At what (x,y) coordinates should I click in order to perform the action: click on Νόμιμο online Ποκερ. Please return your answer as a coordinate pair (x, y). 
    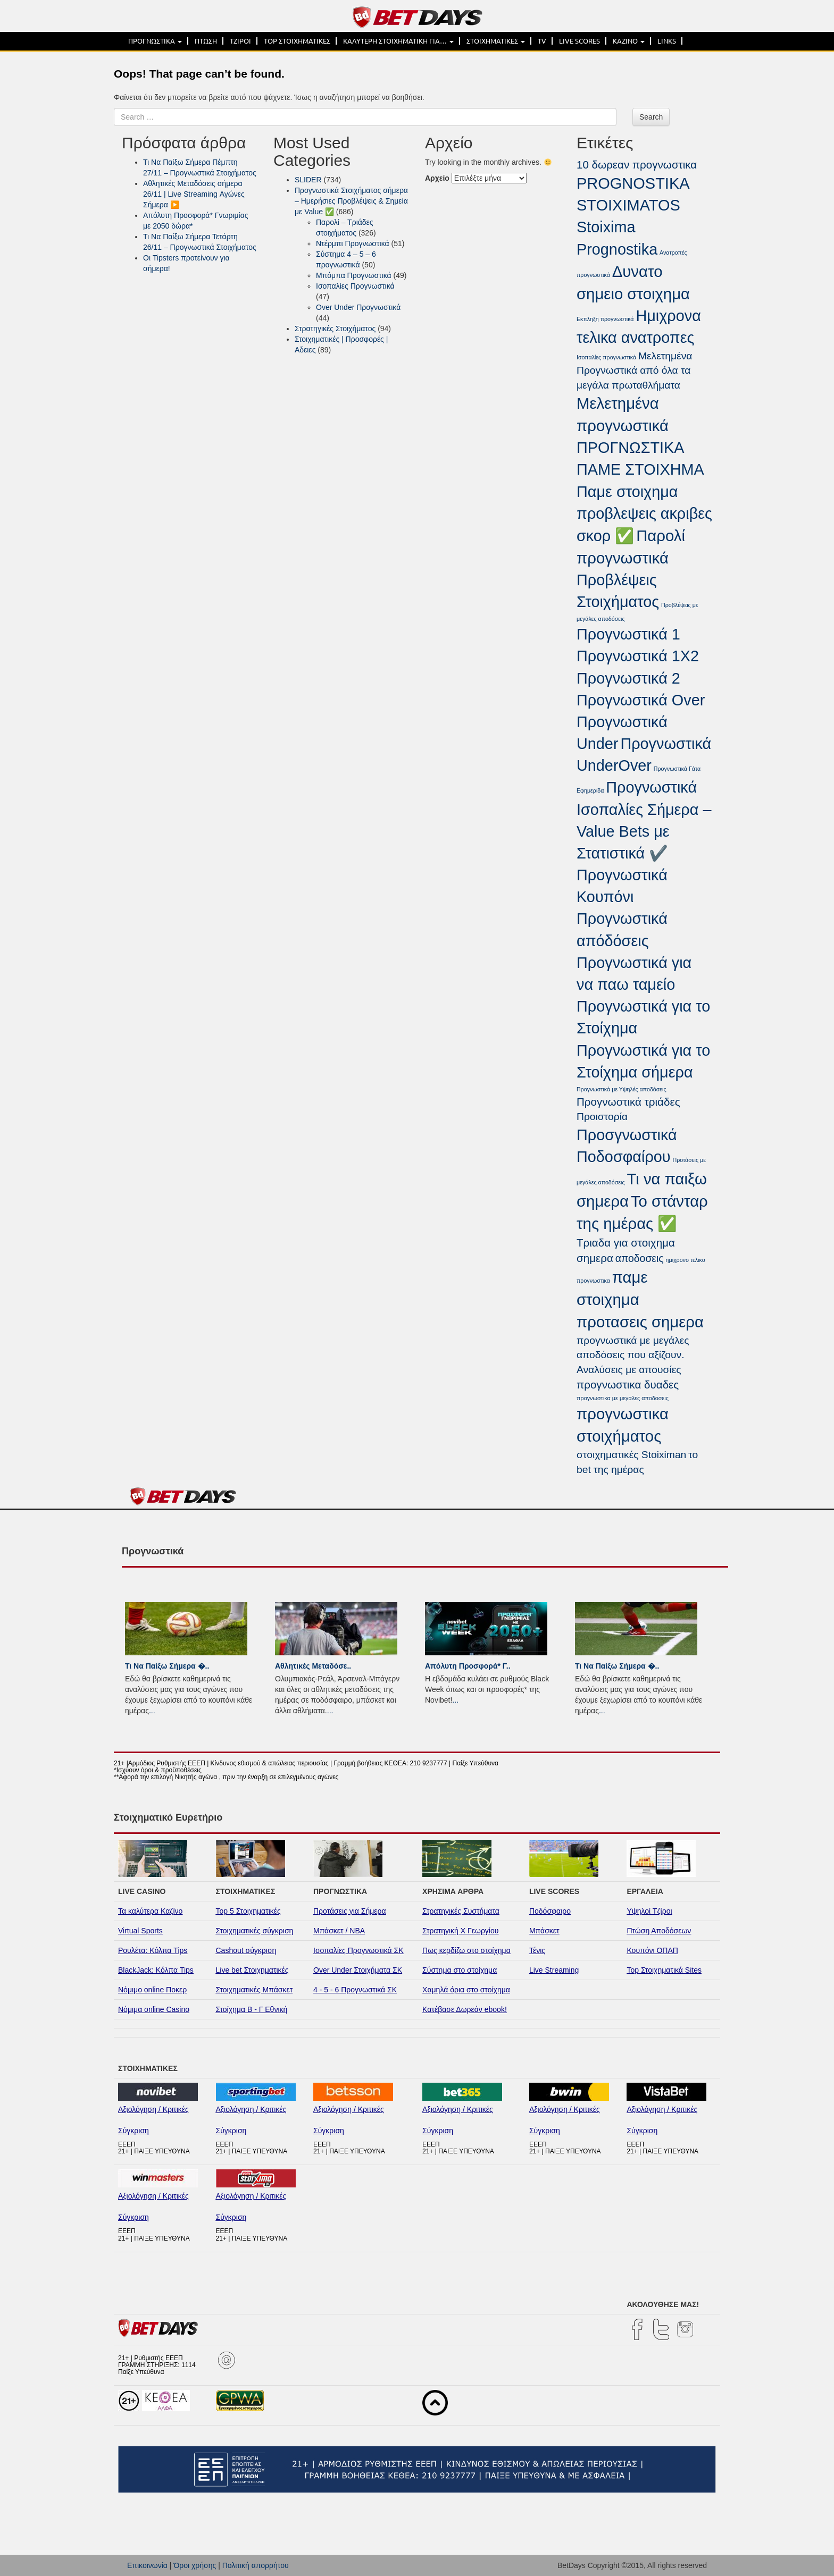
    Looking at the image, I should click on (152, 1989).